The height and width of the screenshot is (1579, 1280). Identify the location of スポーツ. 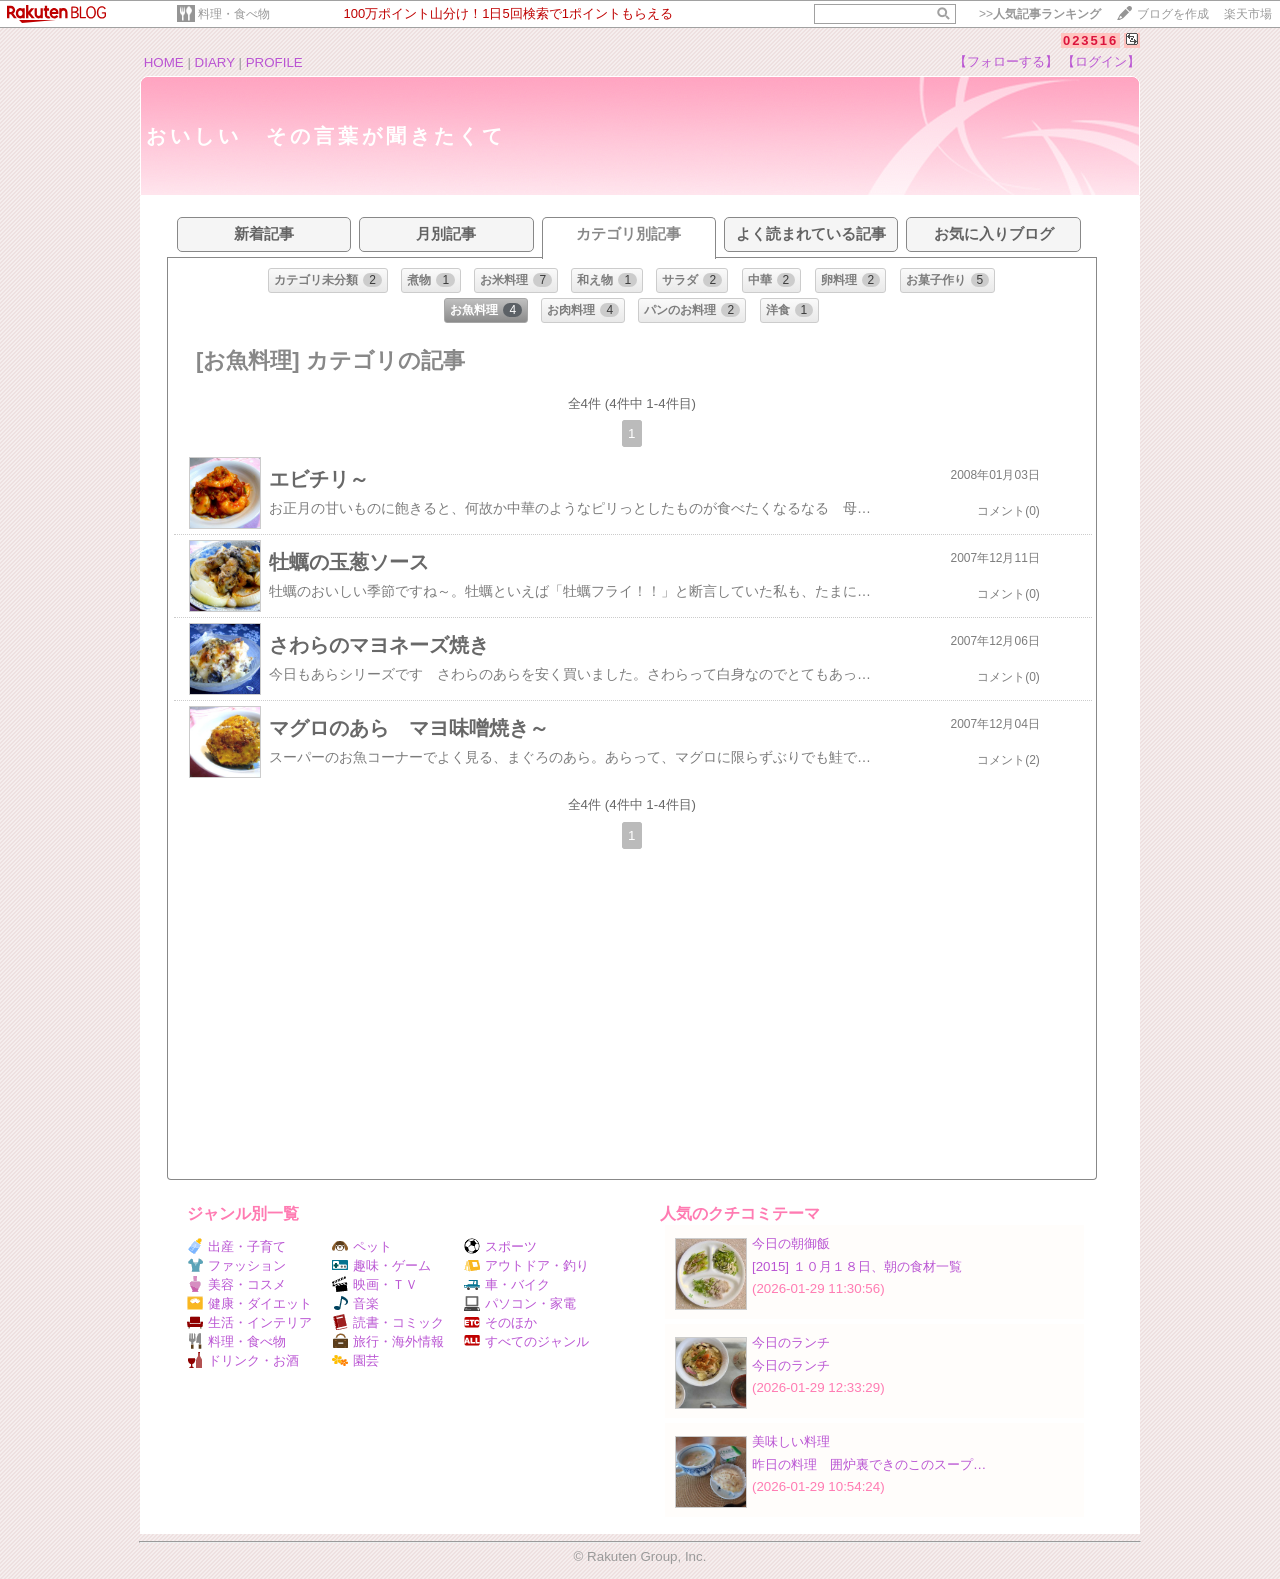
(500, 1246).